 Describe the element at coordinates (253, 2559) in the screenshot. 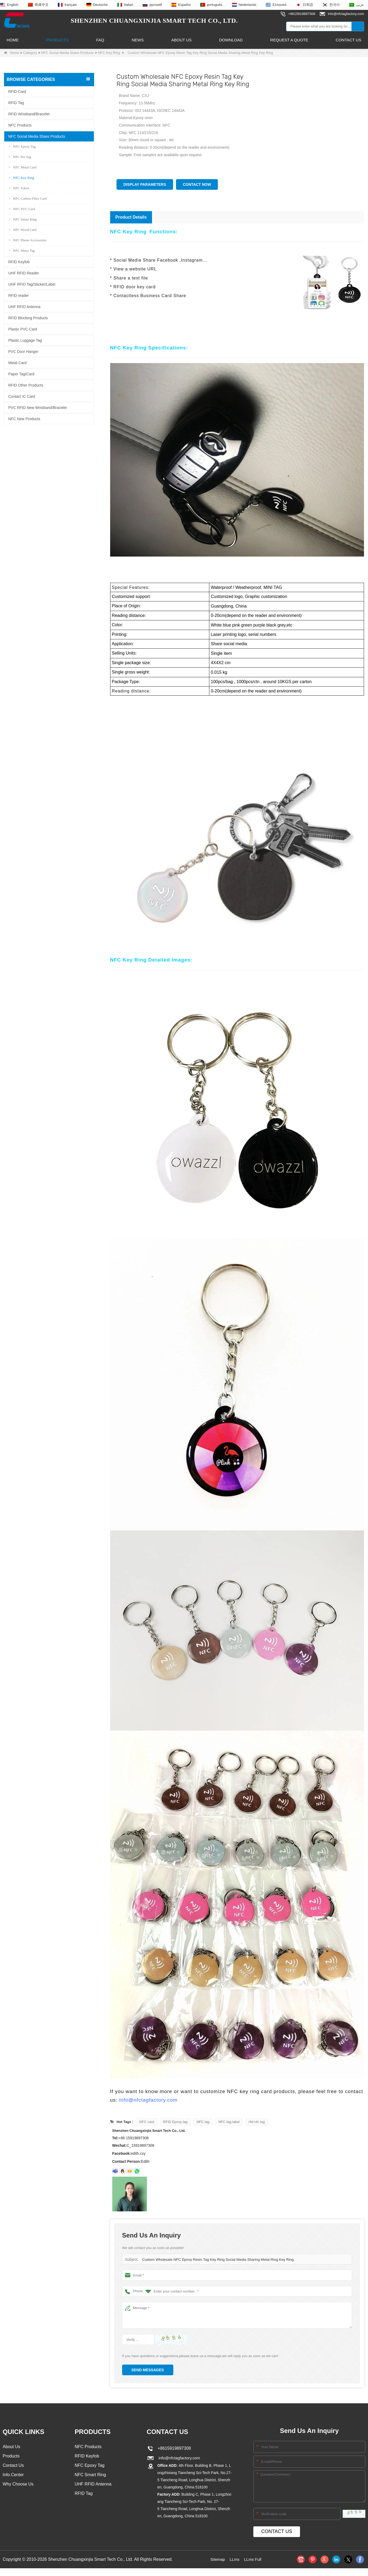

I see `LLms Full` at that location.